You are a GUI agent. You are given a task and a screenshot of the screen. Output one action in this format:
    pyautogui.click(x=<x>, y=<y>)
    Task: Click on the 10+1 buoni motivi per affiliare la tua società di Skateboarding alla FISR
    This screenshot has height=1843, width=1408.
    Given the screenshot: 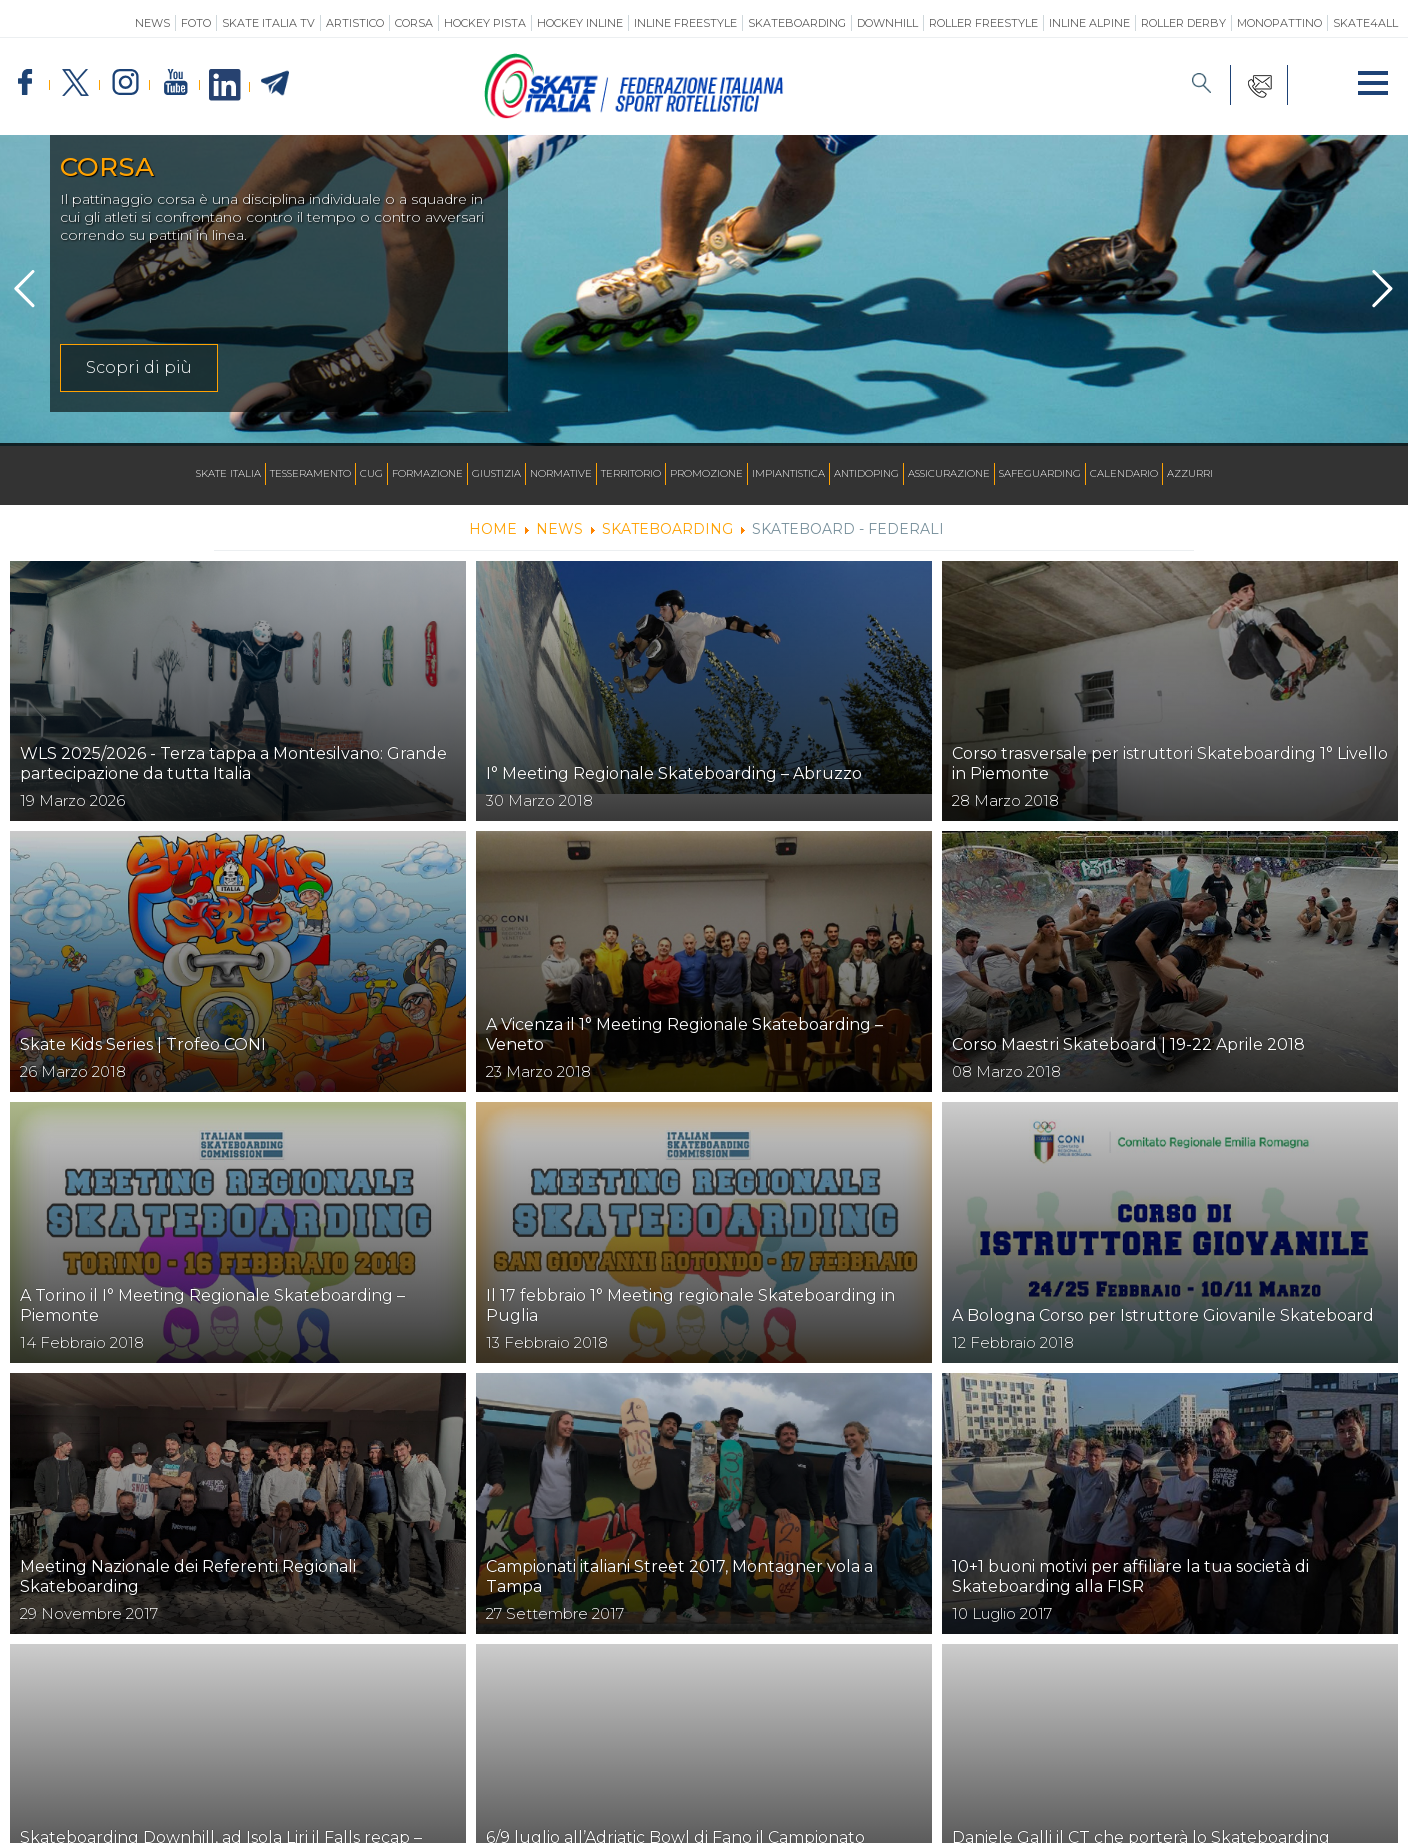 What is the action you would take?
    pyautogui.click(x=1130, y=1576)
    